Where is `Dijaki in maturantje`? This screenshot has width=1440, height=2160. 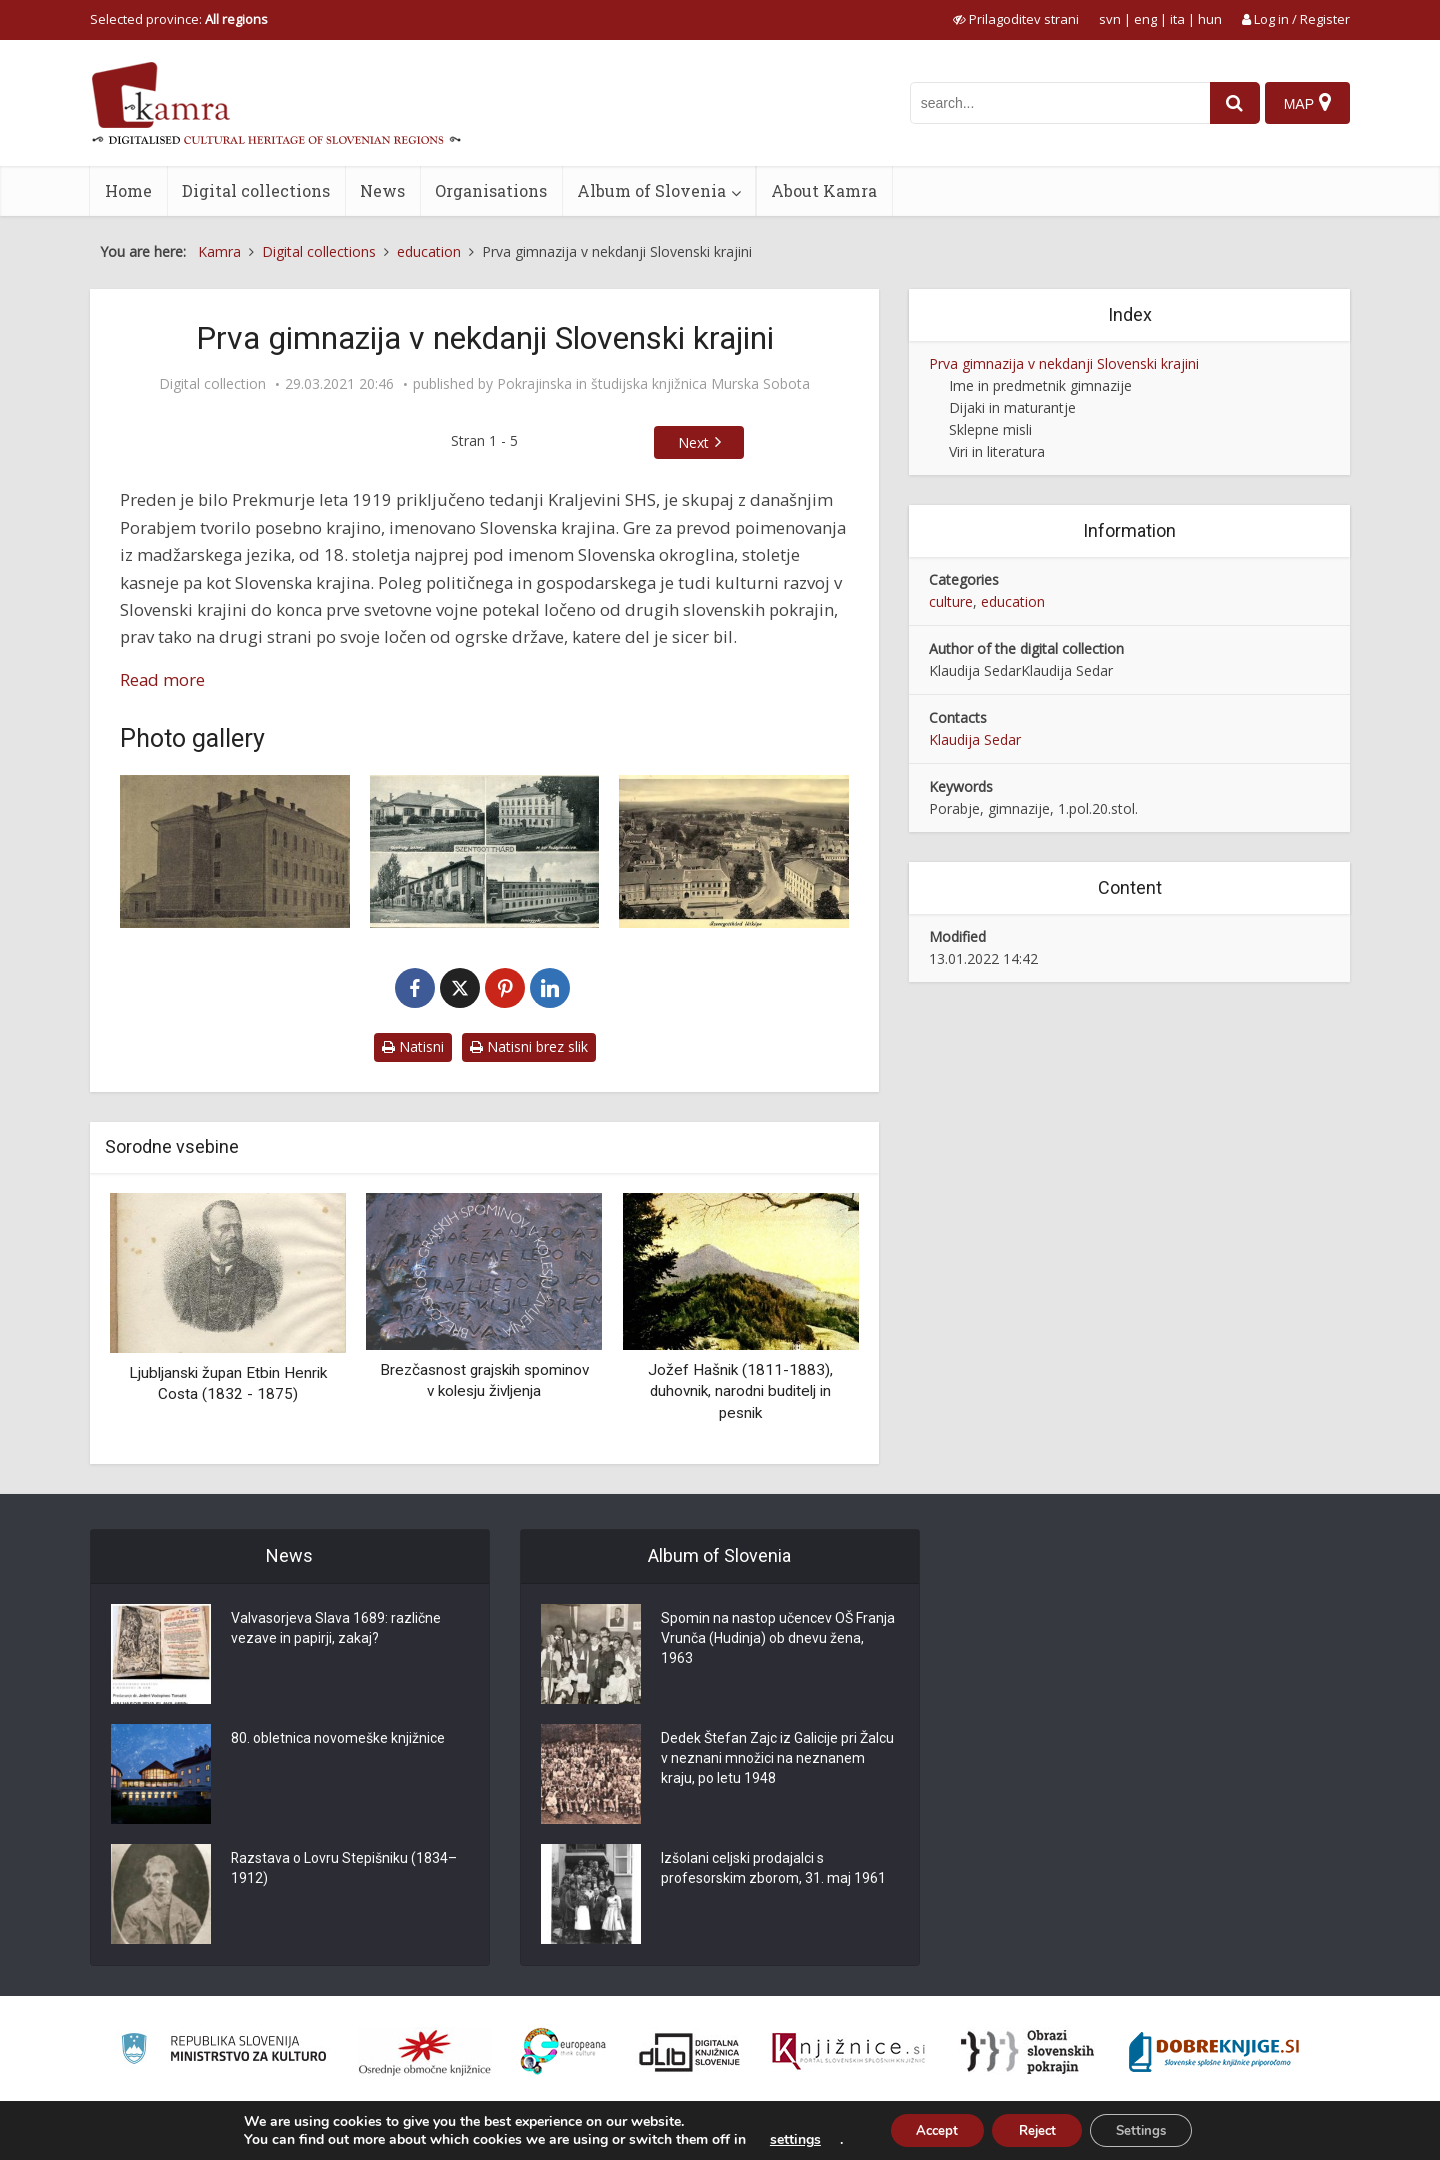
Dijaki in maturantje is located at coordinates (1012, 407).